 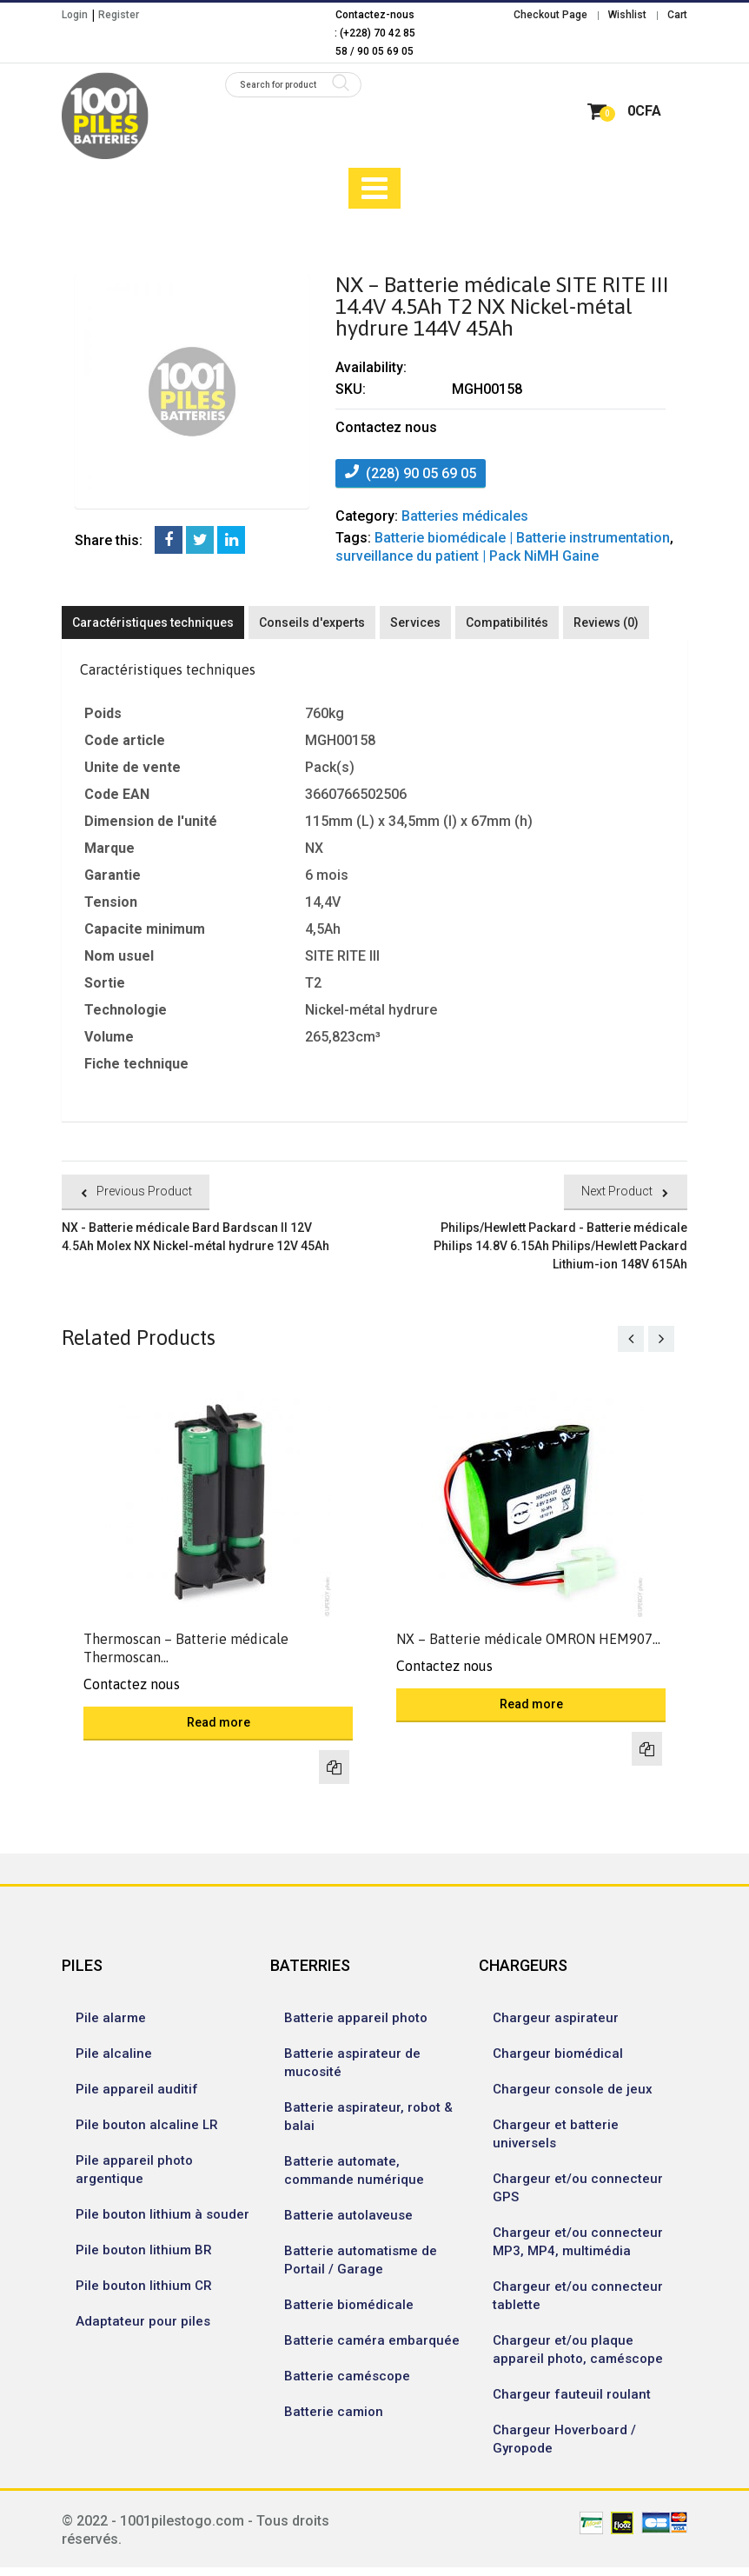 I want to click on Chargeur Hoverboard / Gyropode, so click(x=564, y=2439).